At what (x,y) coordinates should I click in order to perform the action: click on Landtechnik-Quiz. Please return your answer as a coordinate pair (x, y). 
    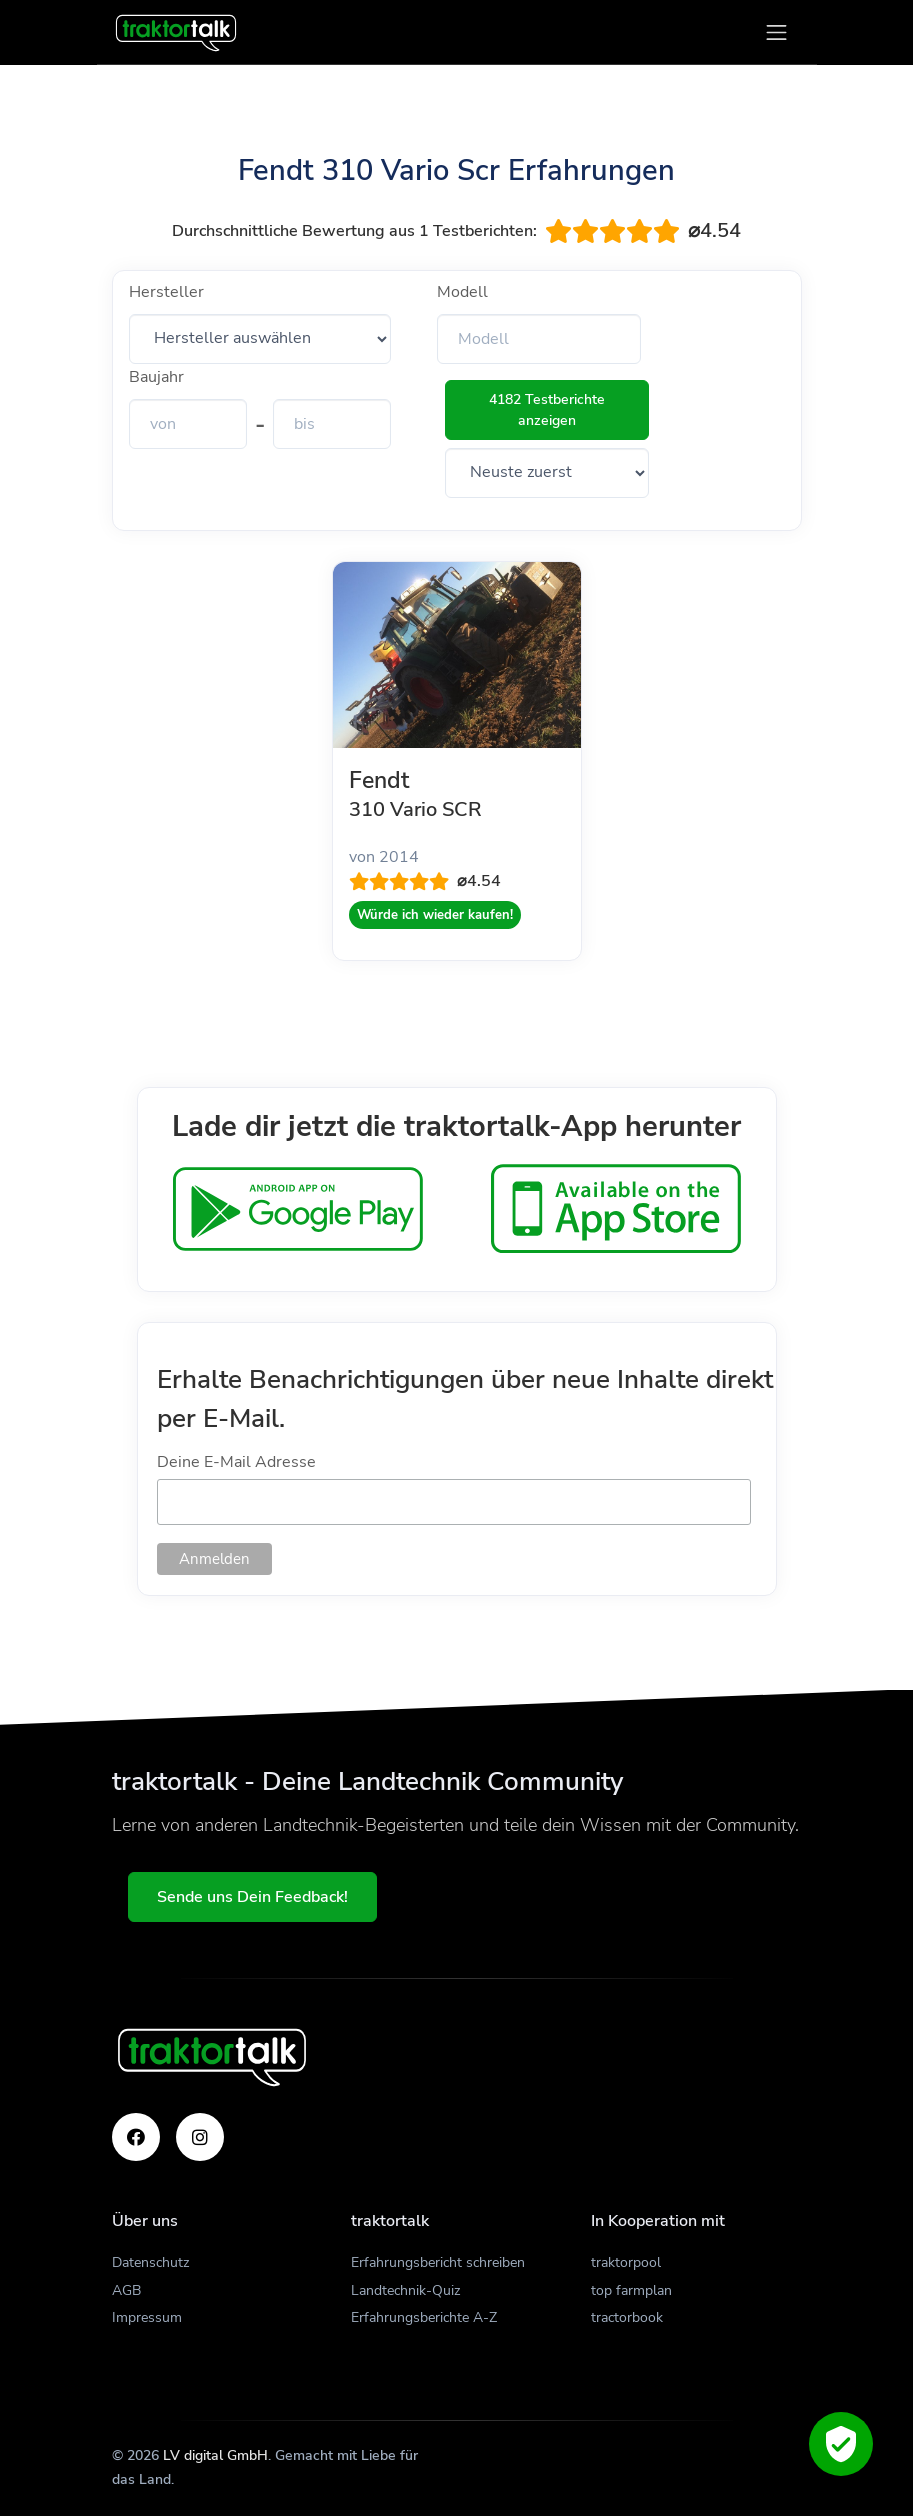
    Looking at the image, I should click on (405, 2290).